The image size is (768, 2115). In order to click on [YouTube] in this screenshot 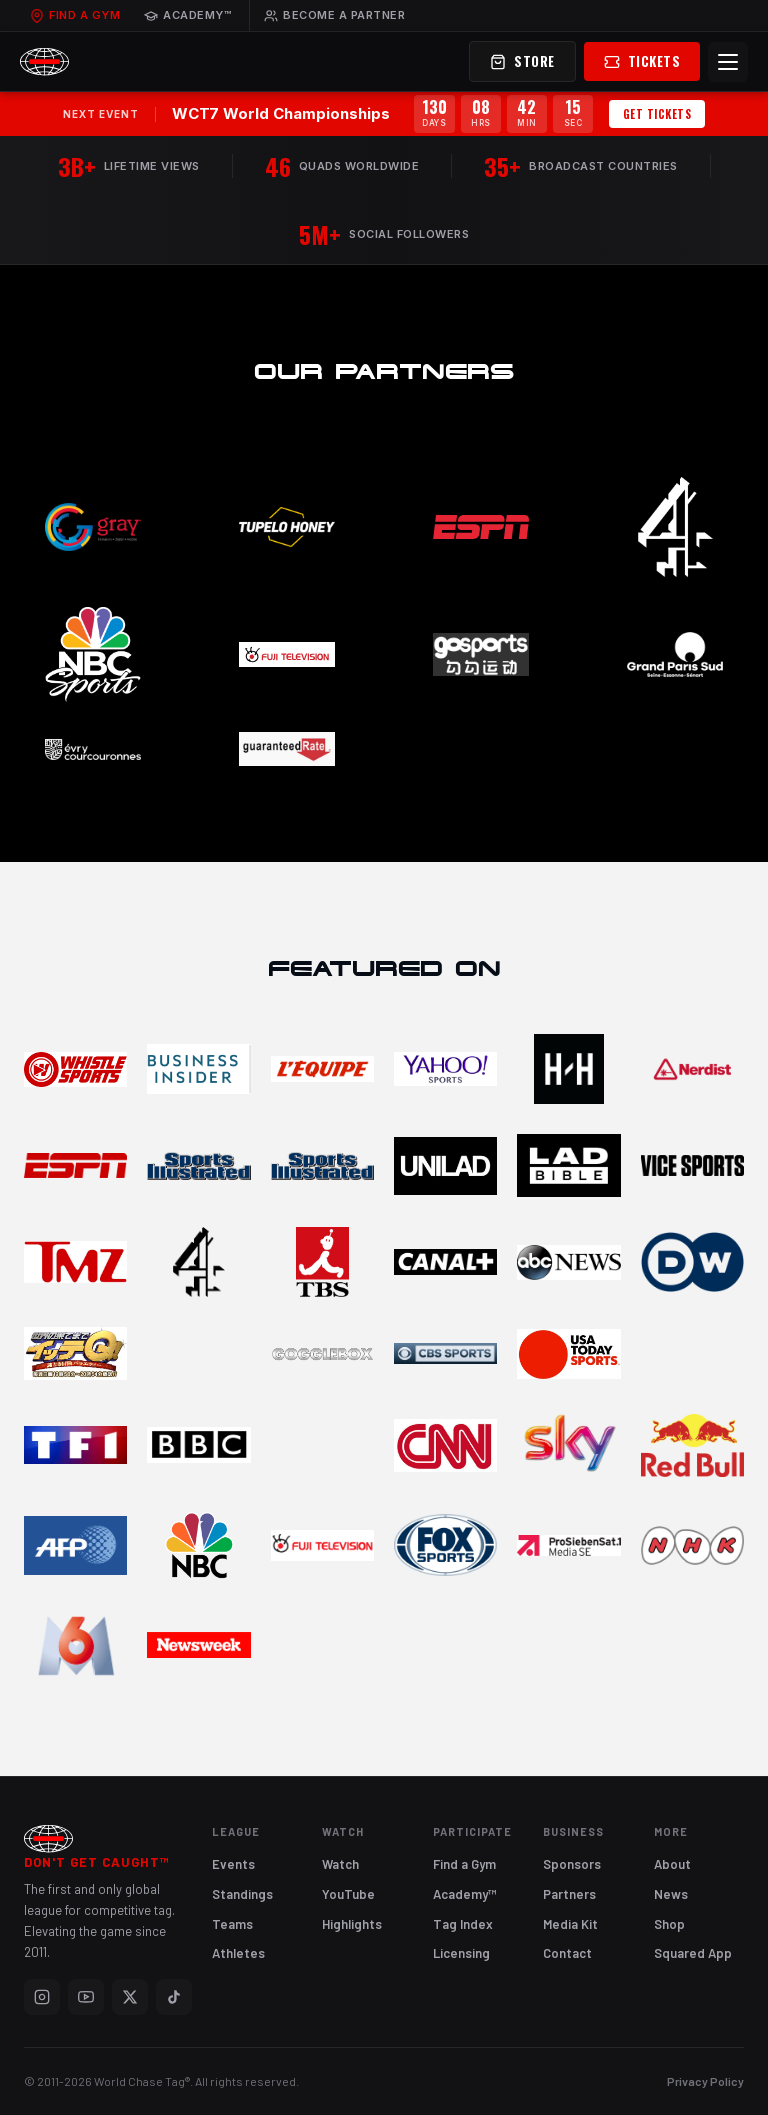, I will do `click(86, 1997)`.